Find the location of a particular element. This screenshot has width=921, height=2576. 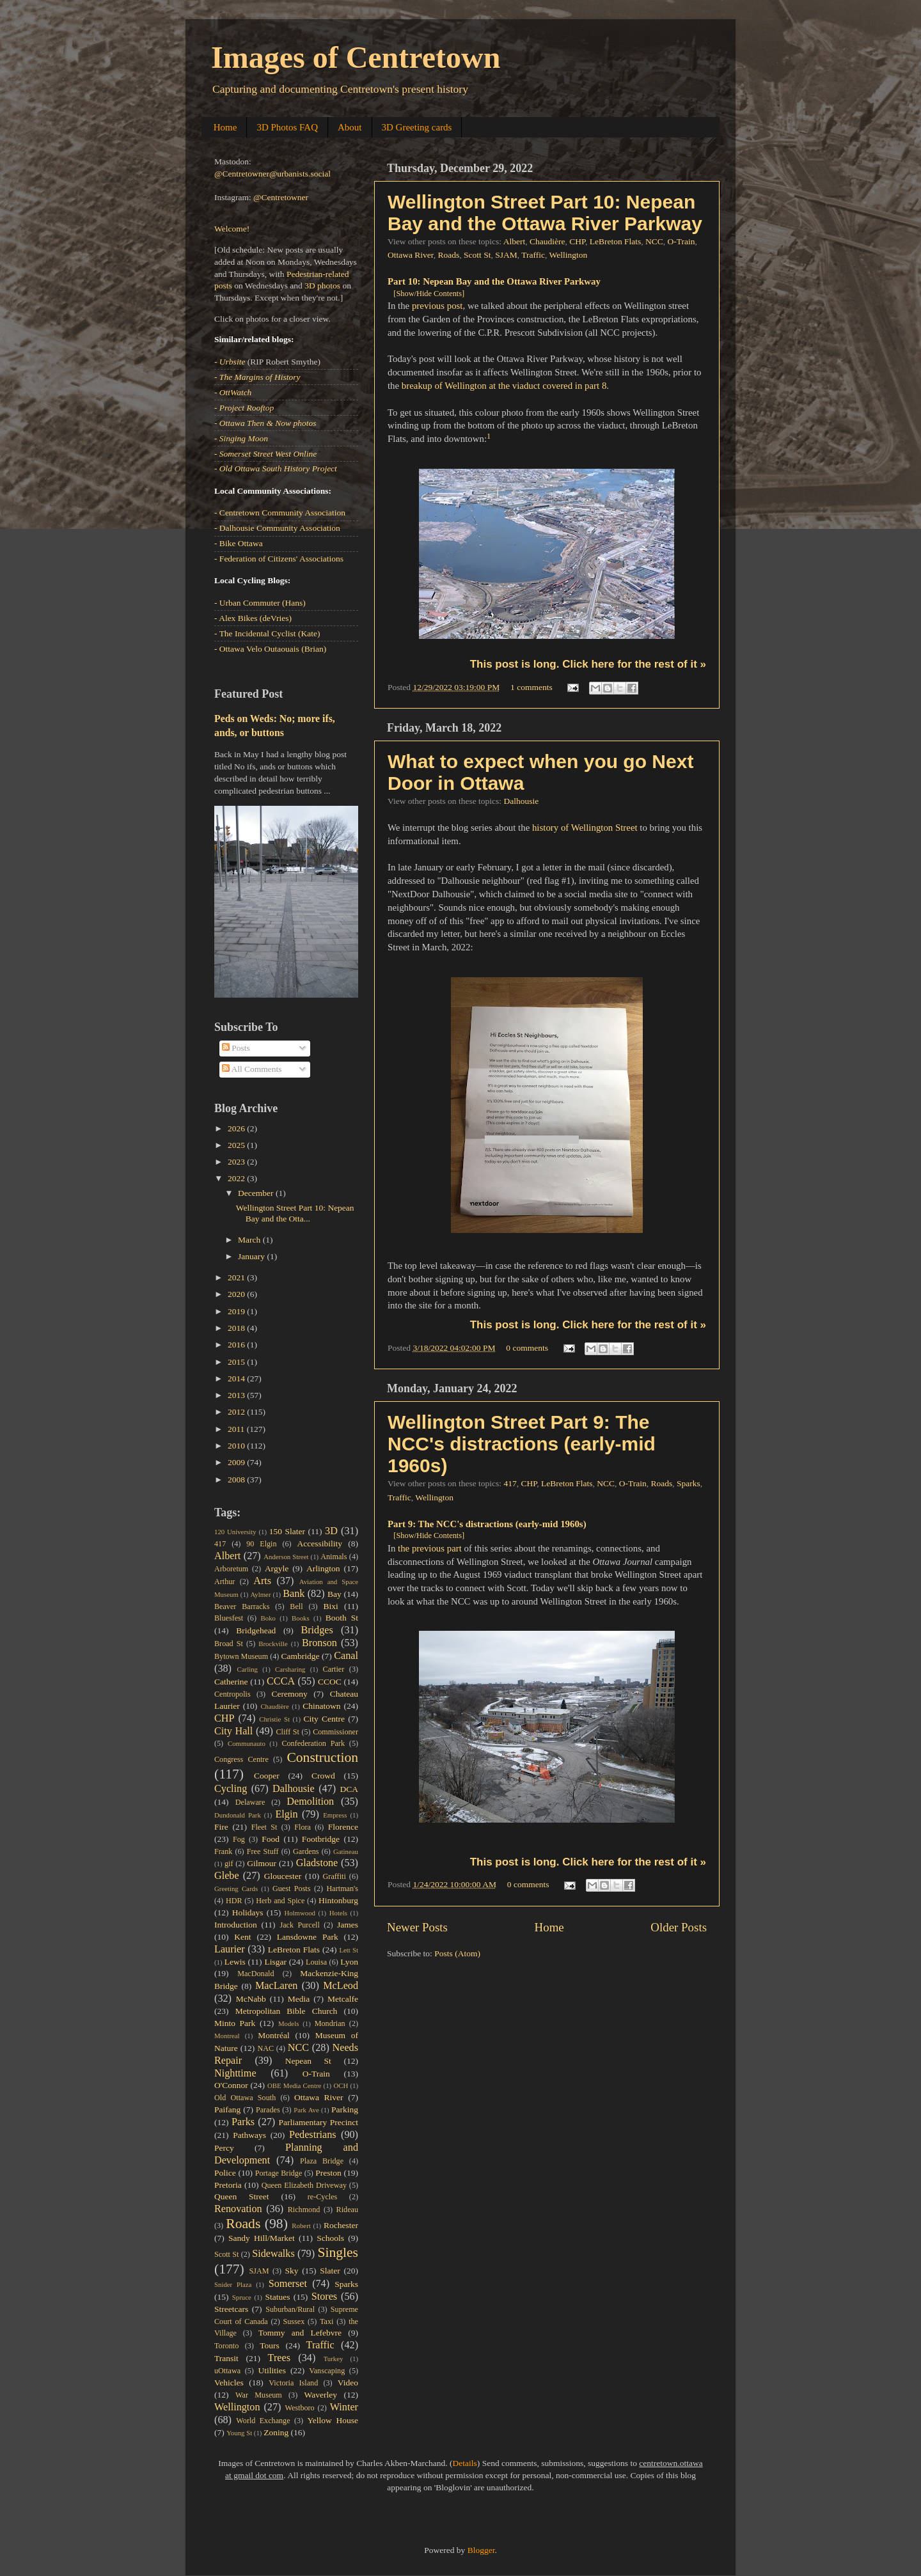

Free Stuff is located at coordinates (263, 1851).